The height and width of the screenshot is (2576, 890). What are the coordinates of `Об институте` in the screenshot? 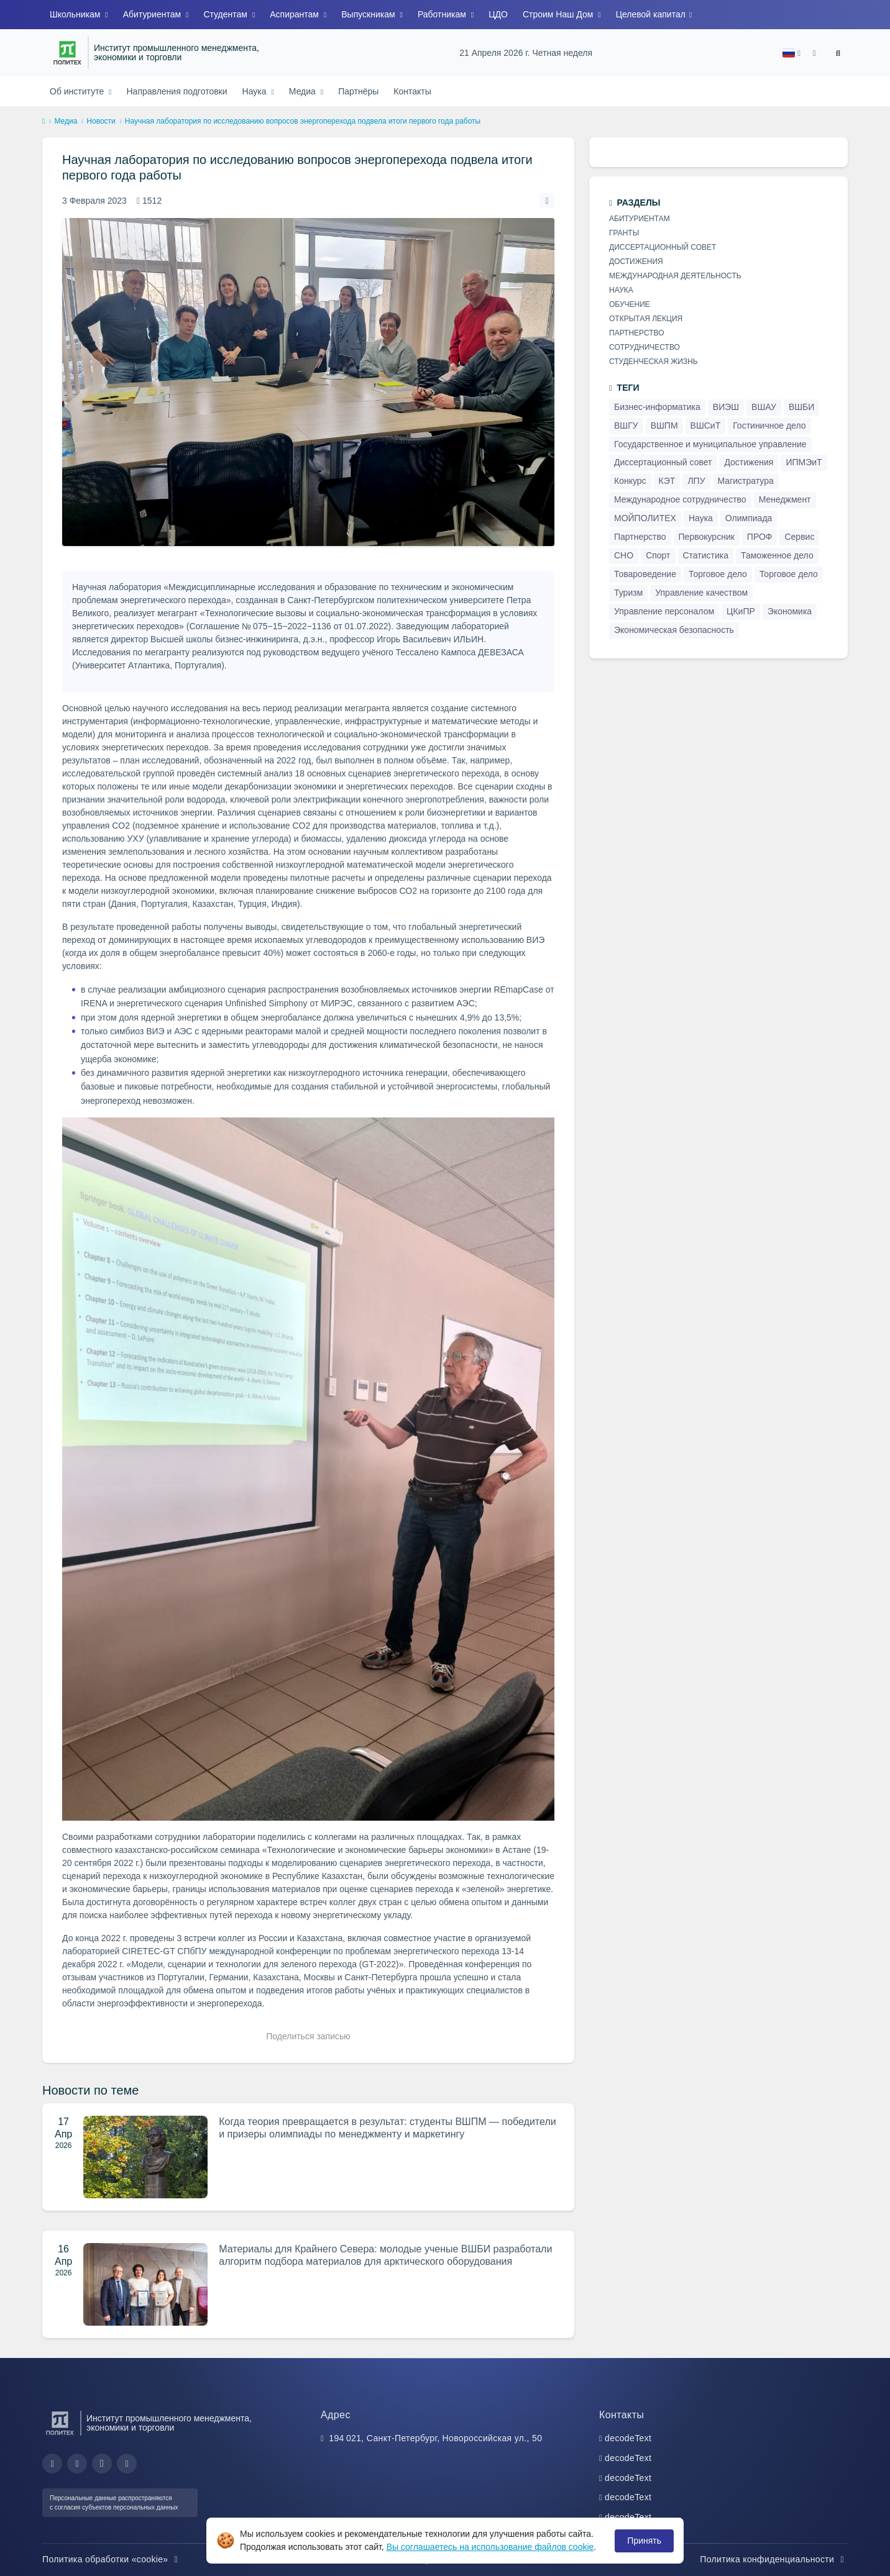 It's located at (78, 91).